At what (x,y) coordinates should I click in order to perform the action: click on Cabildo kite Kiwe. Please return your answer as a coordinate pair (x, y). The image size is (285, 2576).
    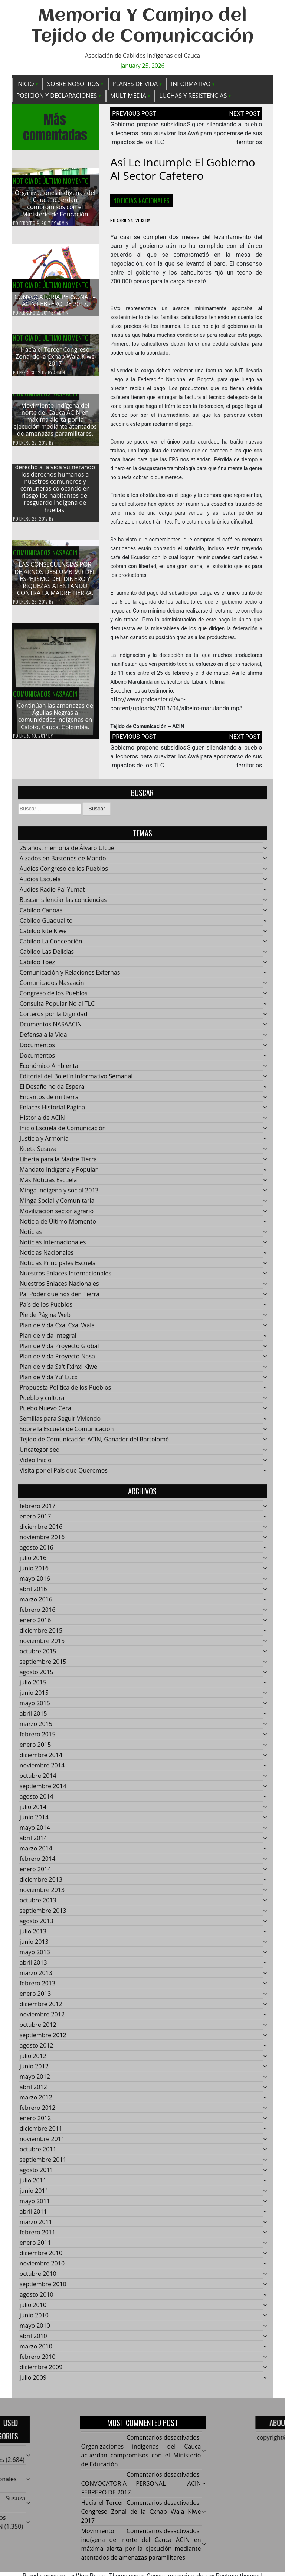
    Looking at the image, I should click on (43, 935).